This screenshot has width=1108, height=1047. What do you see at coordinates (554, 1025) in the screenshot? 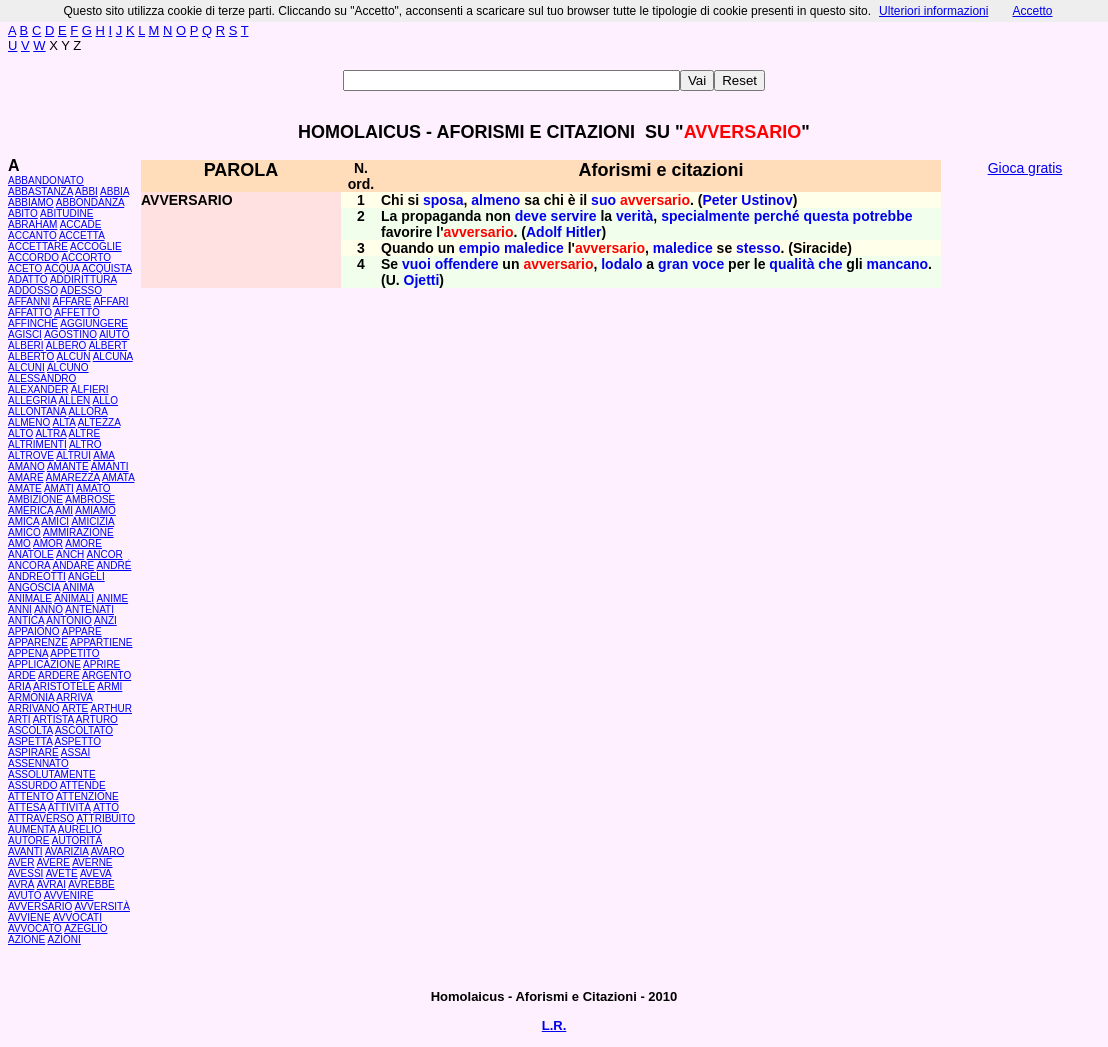
I see `L.R.` at bounding box center [554, 1025].